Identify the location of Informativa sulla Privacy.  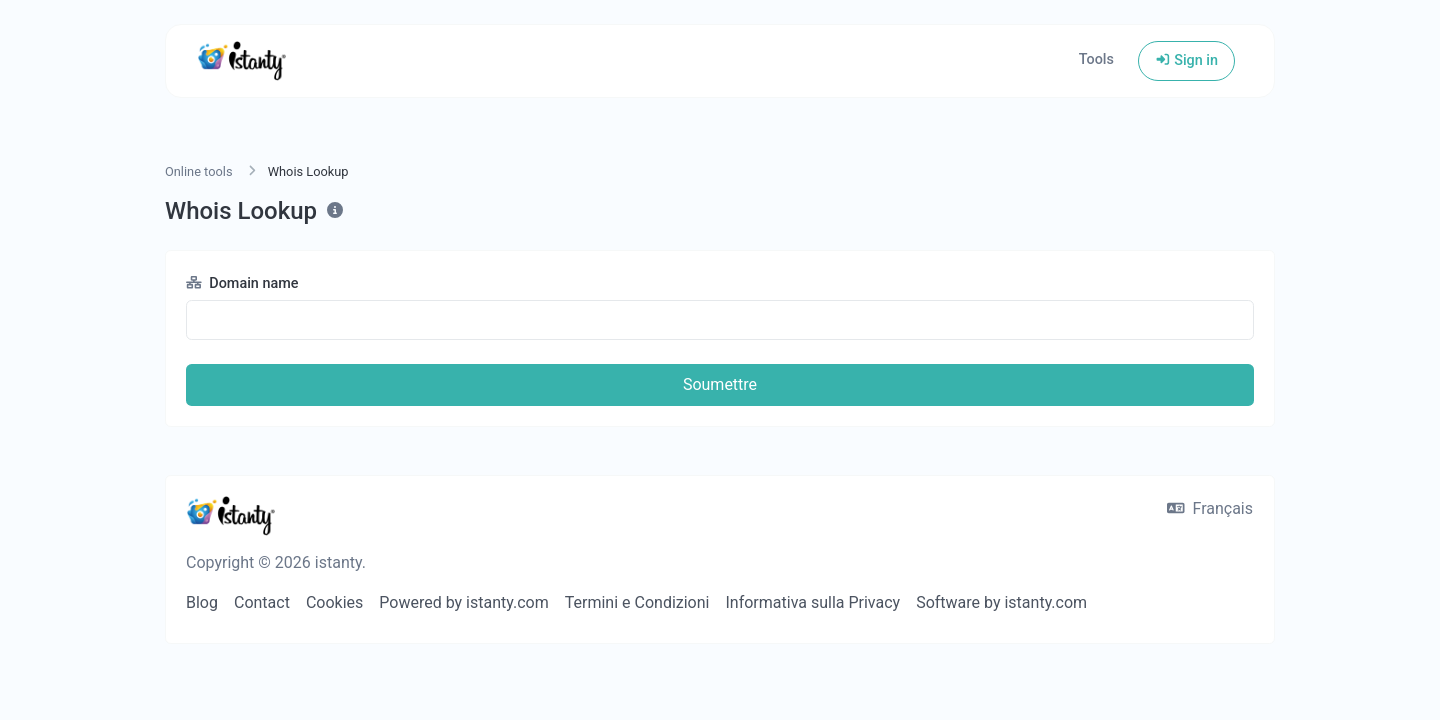
(812, 602).